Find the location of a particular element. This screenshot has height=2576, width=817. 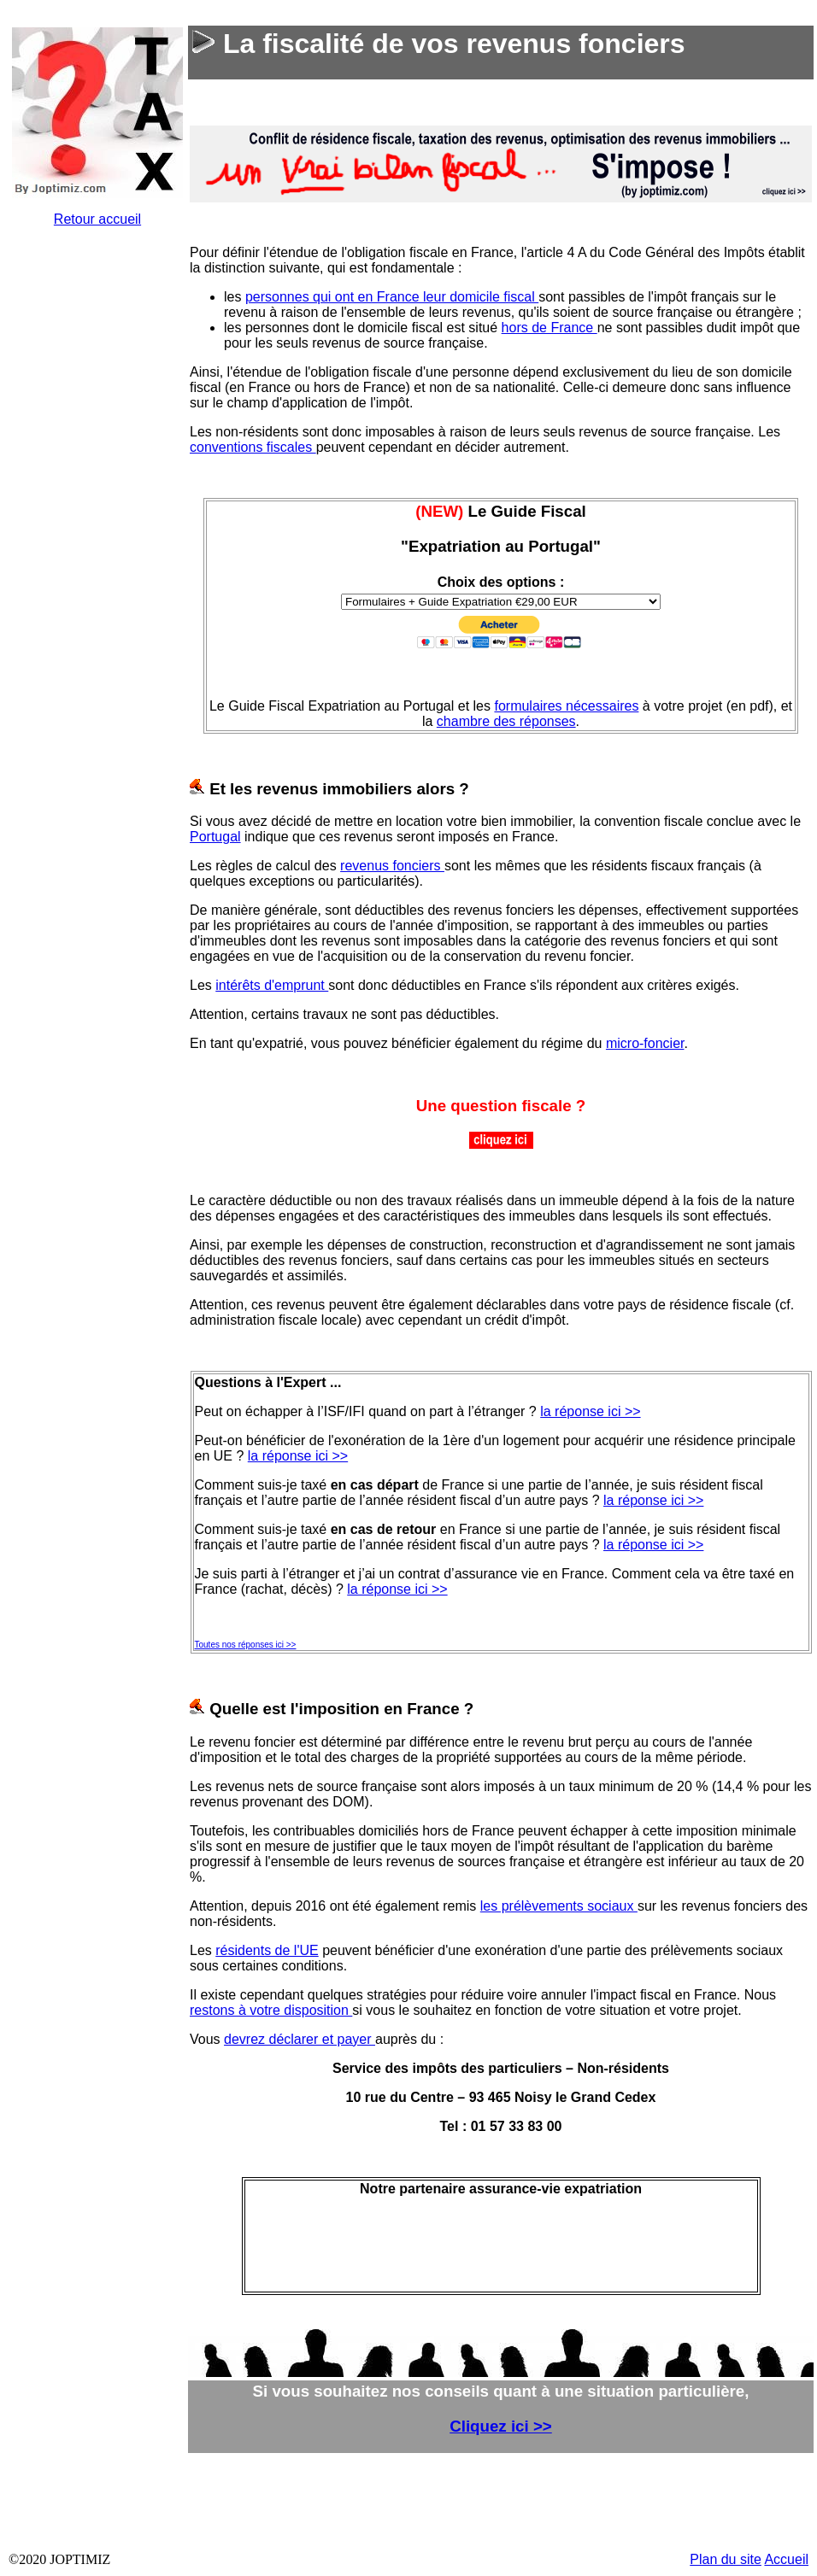

Retour accueil is located at coordinates (97, 219).